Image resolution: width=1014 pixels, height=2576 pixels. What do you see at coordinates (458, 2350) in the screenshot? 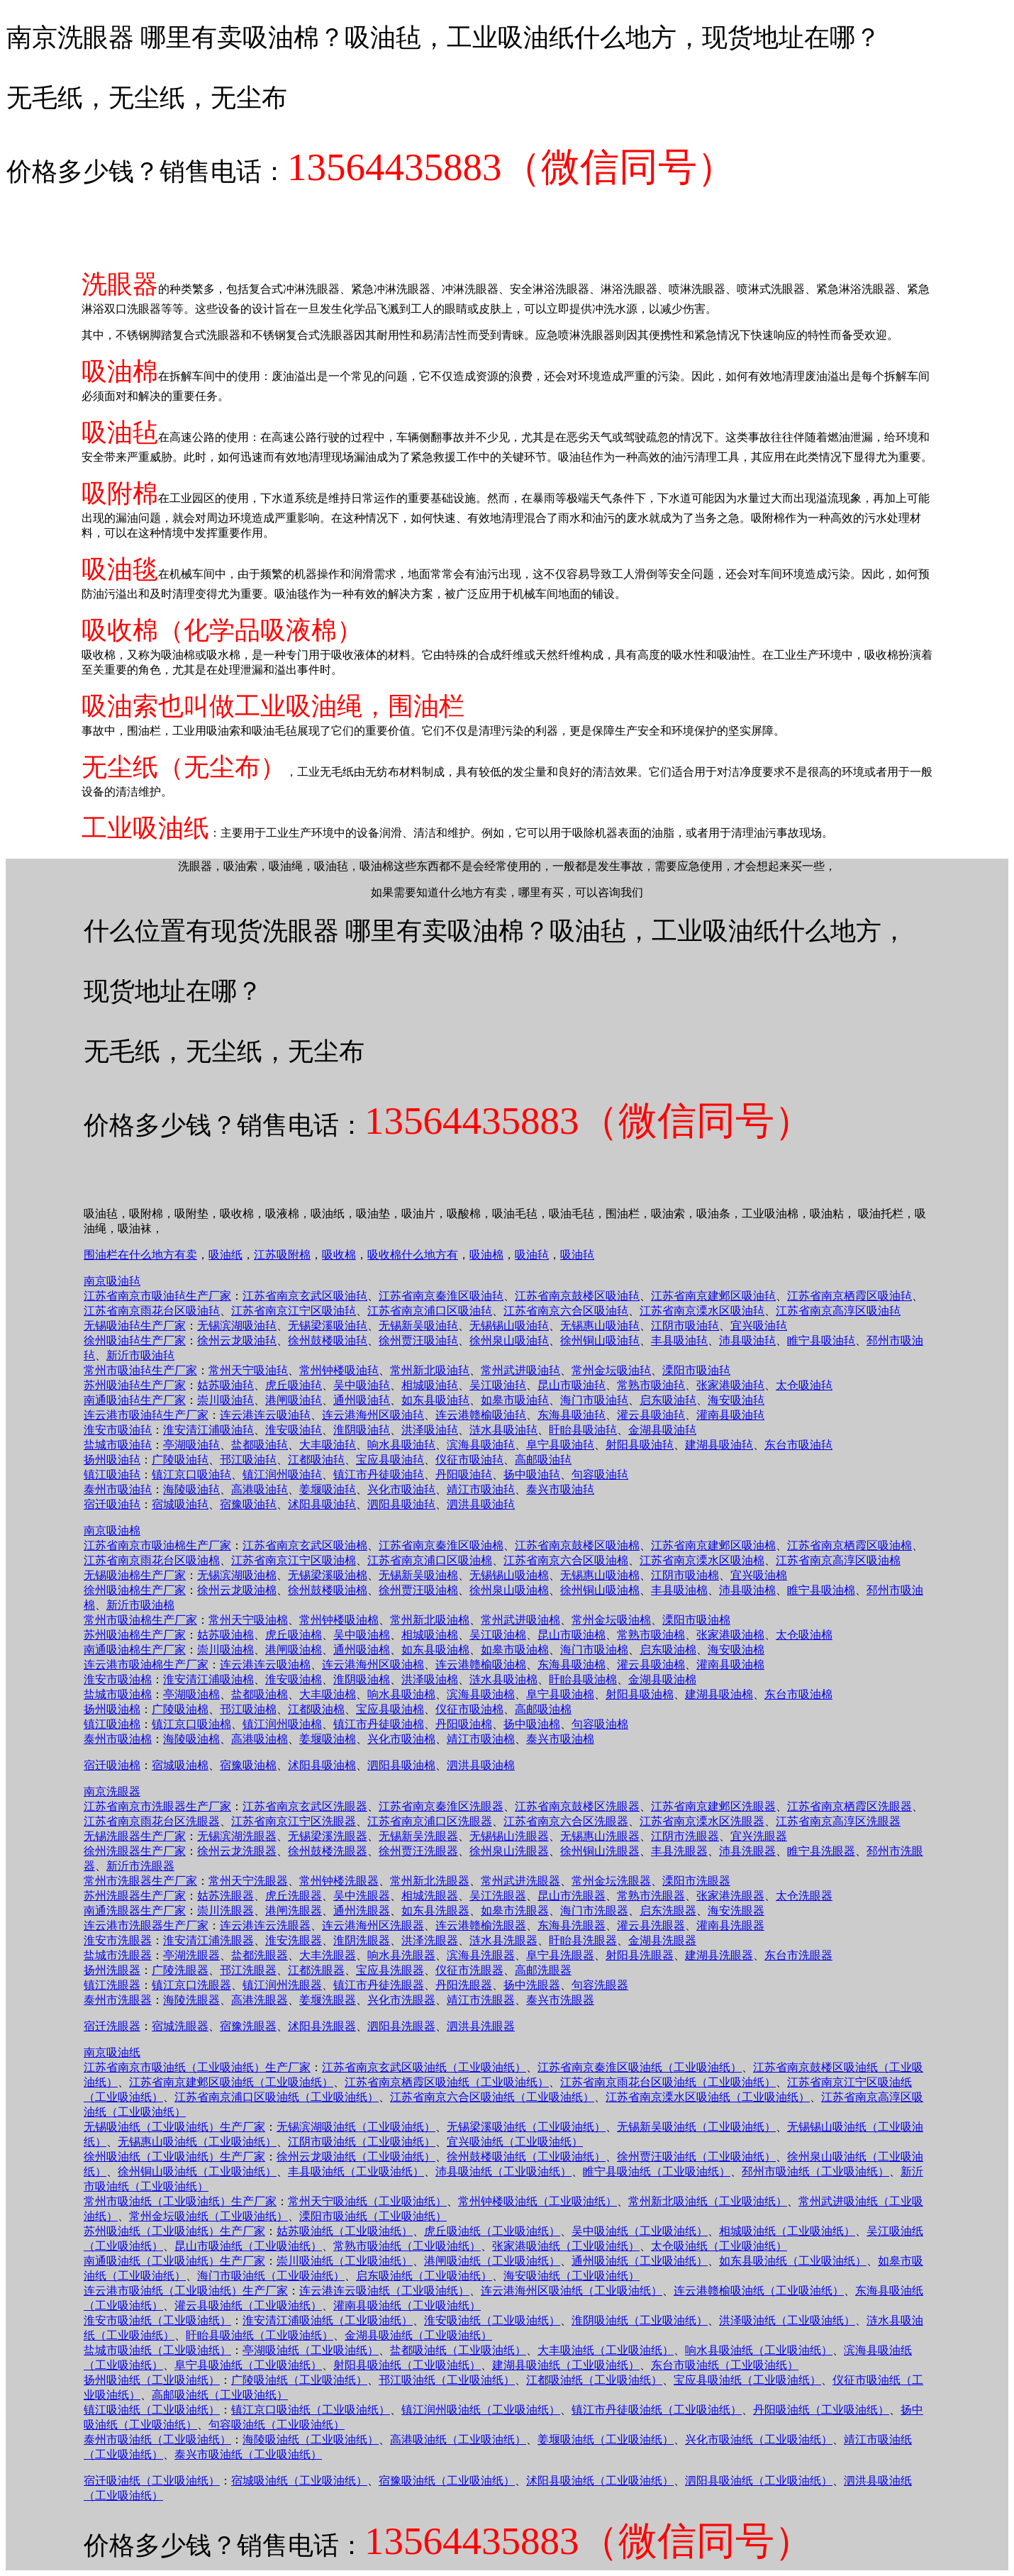
I see `盐都吸油纸（工业吸油纸）` at bounding box center [458, 2350].